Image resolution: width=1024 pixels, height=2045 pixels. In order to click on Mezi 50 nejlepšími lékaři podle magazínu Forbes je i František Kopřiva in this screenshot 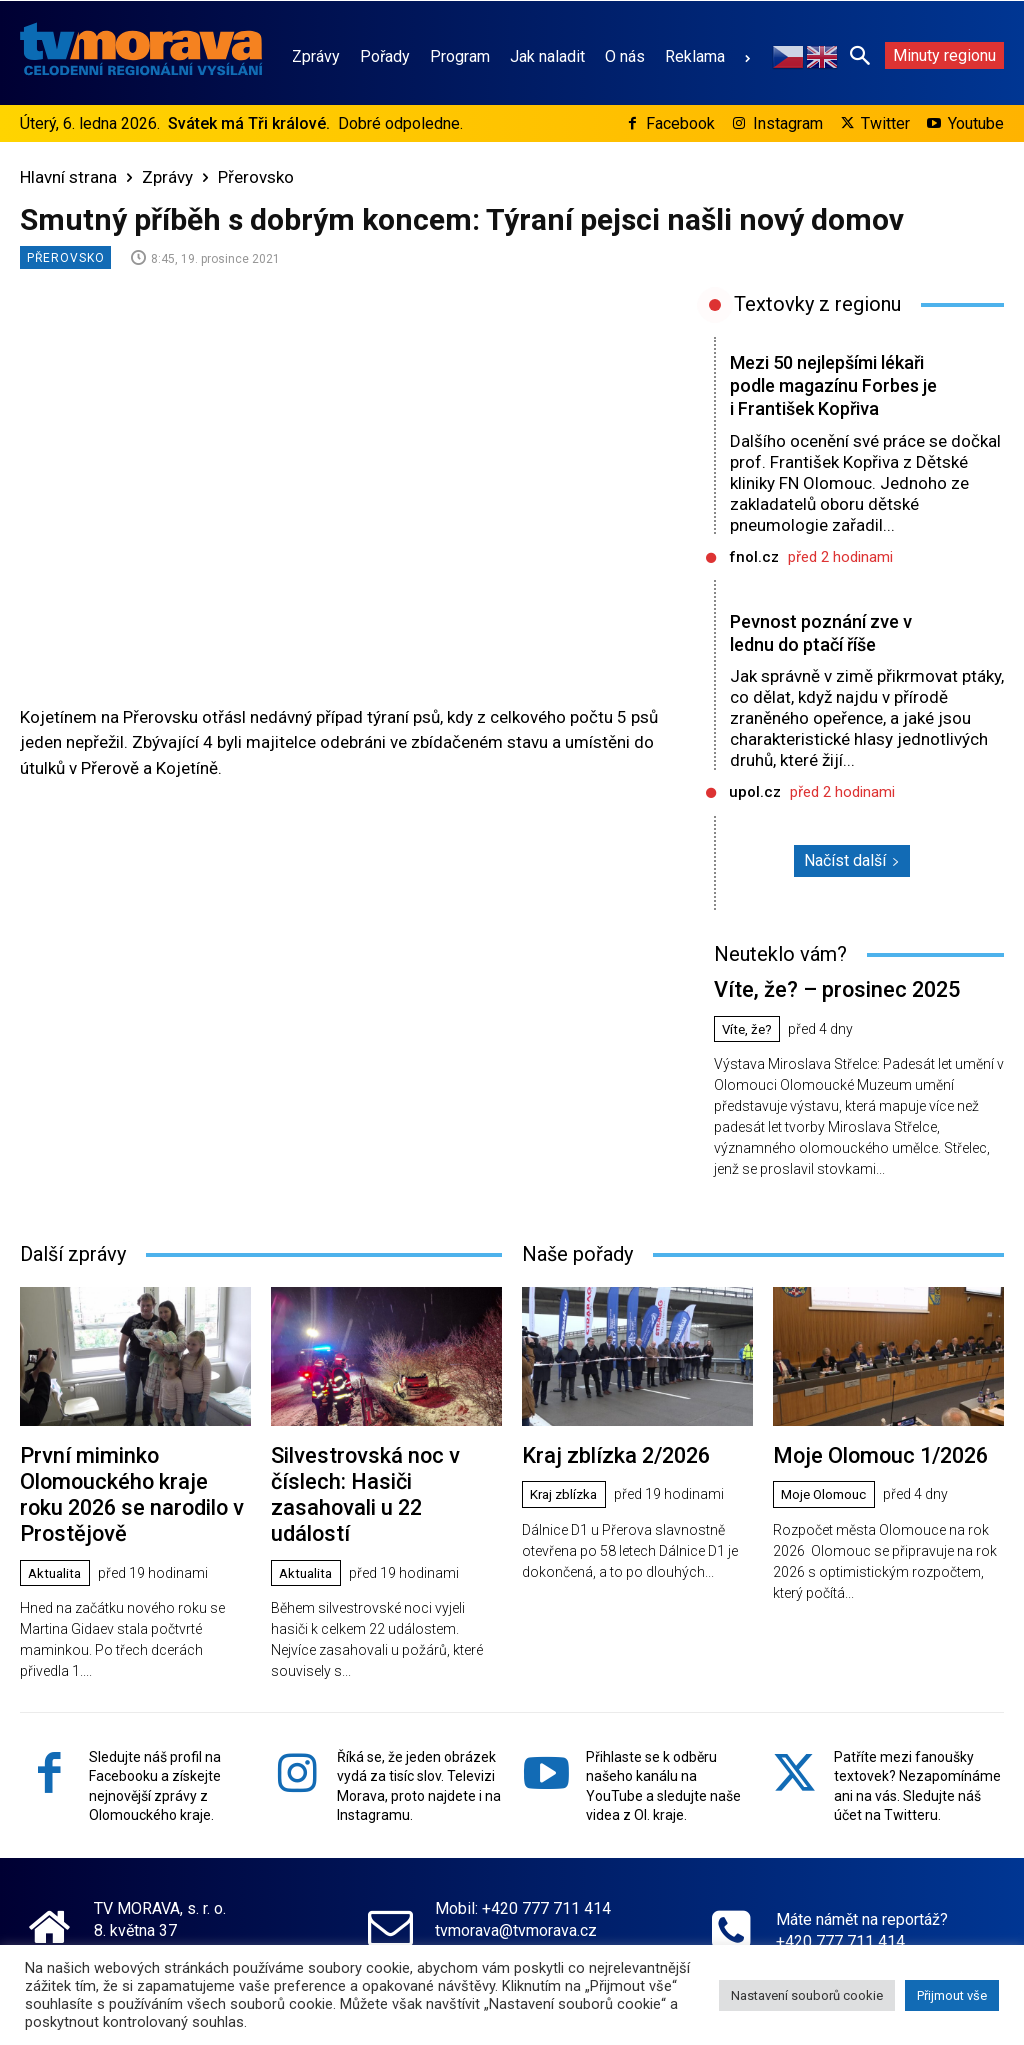, I will do `click(824, 396)`.